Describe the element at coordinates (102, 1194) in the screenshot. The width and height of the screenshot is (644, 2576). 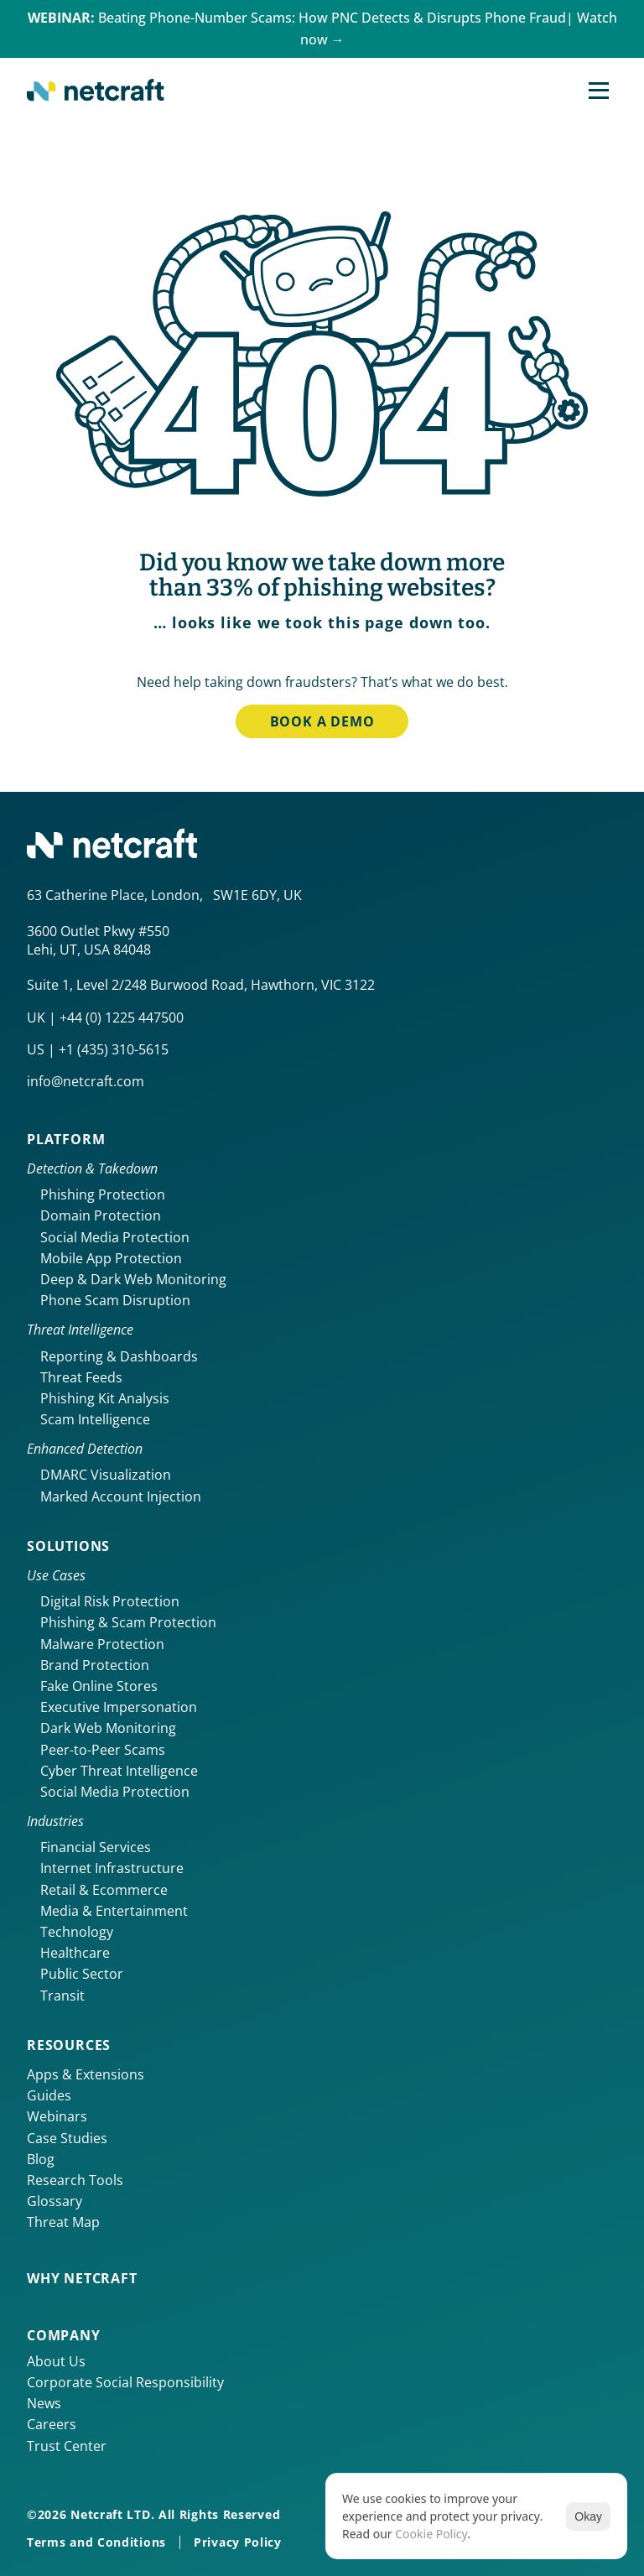
I see `Phishing Protection` at that location.